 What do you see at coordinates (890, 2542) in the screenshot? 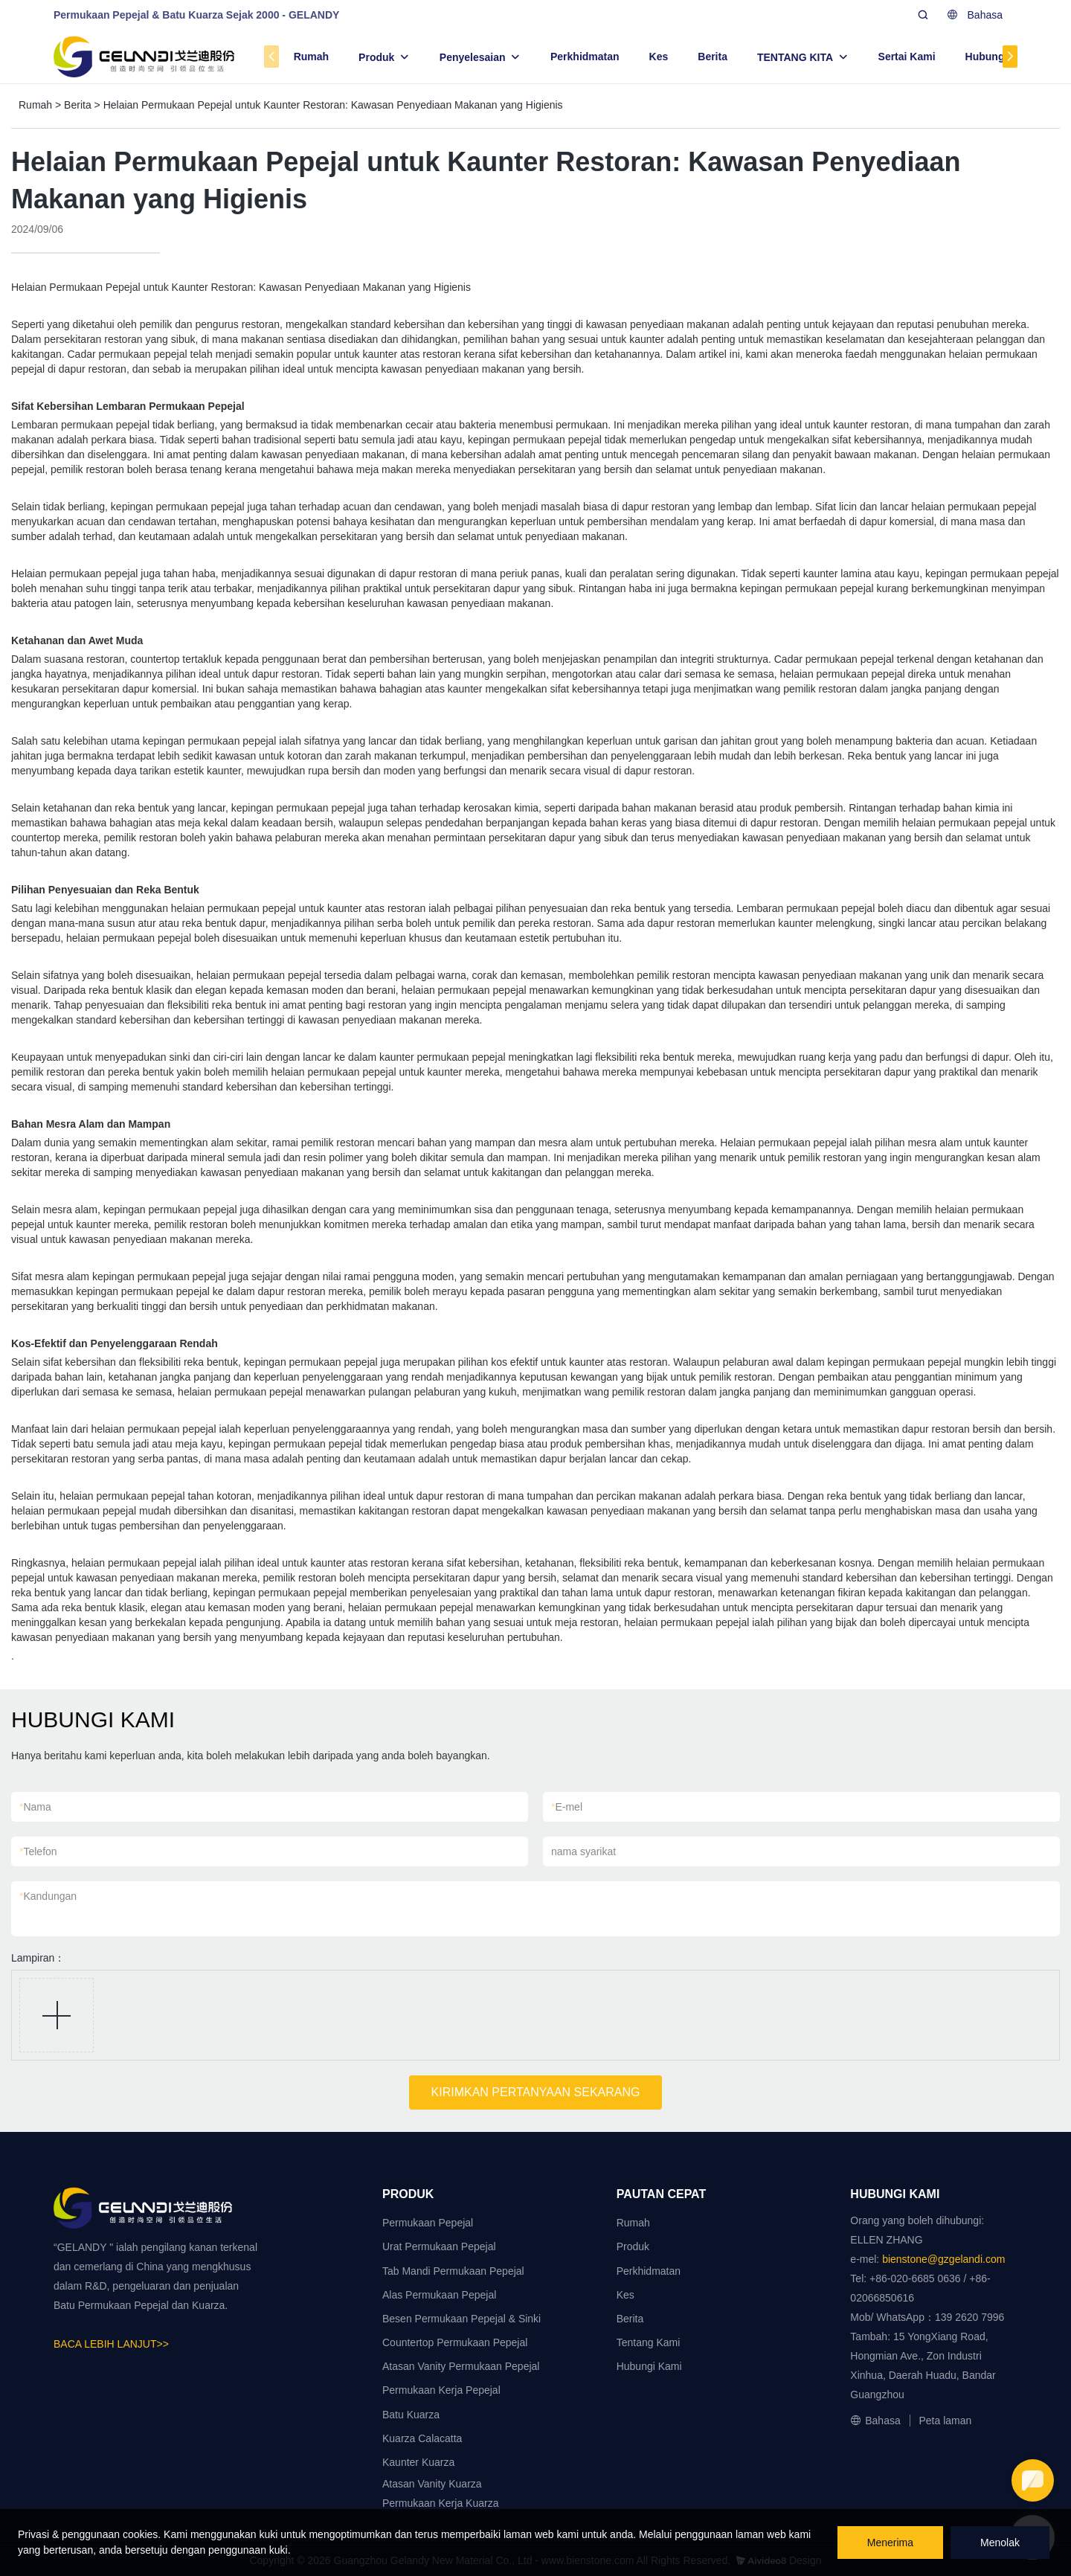
I see `Menerima` at bounding box center [890, 2542].